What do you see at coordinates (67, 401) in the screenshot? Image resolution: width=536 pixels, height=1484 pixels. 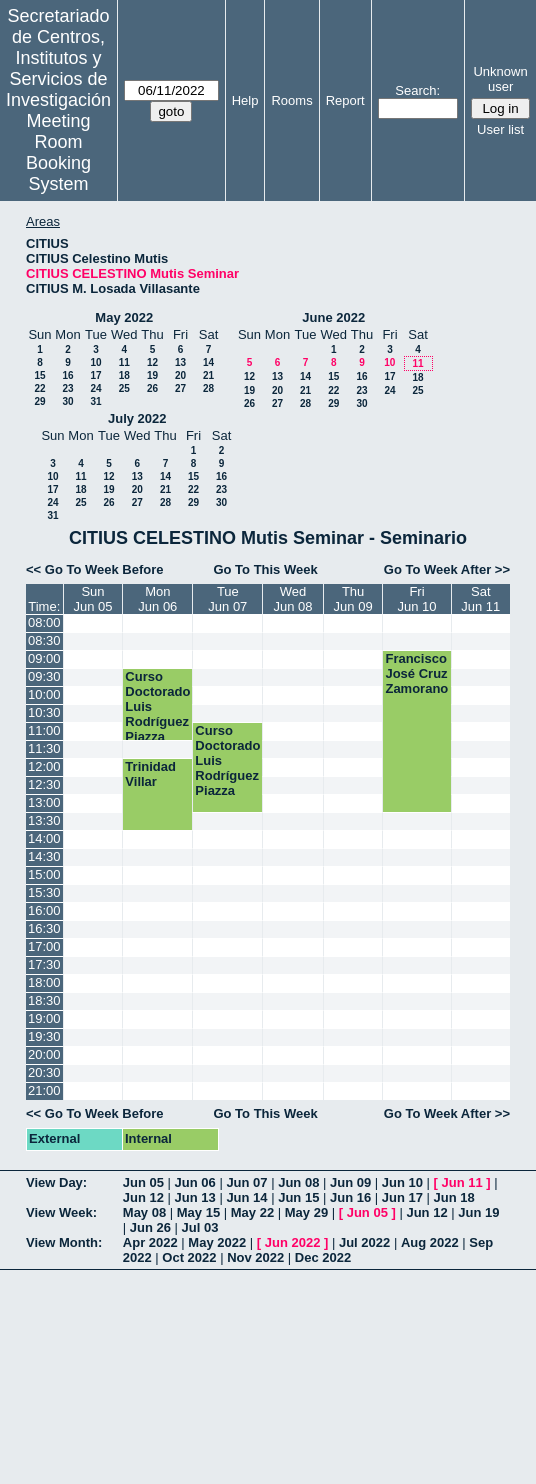 I see `30` at bounding box center [67, 401].